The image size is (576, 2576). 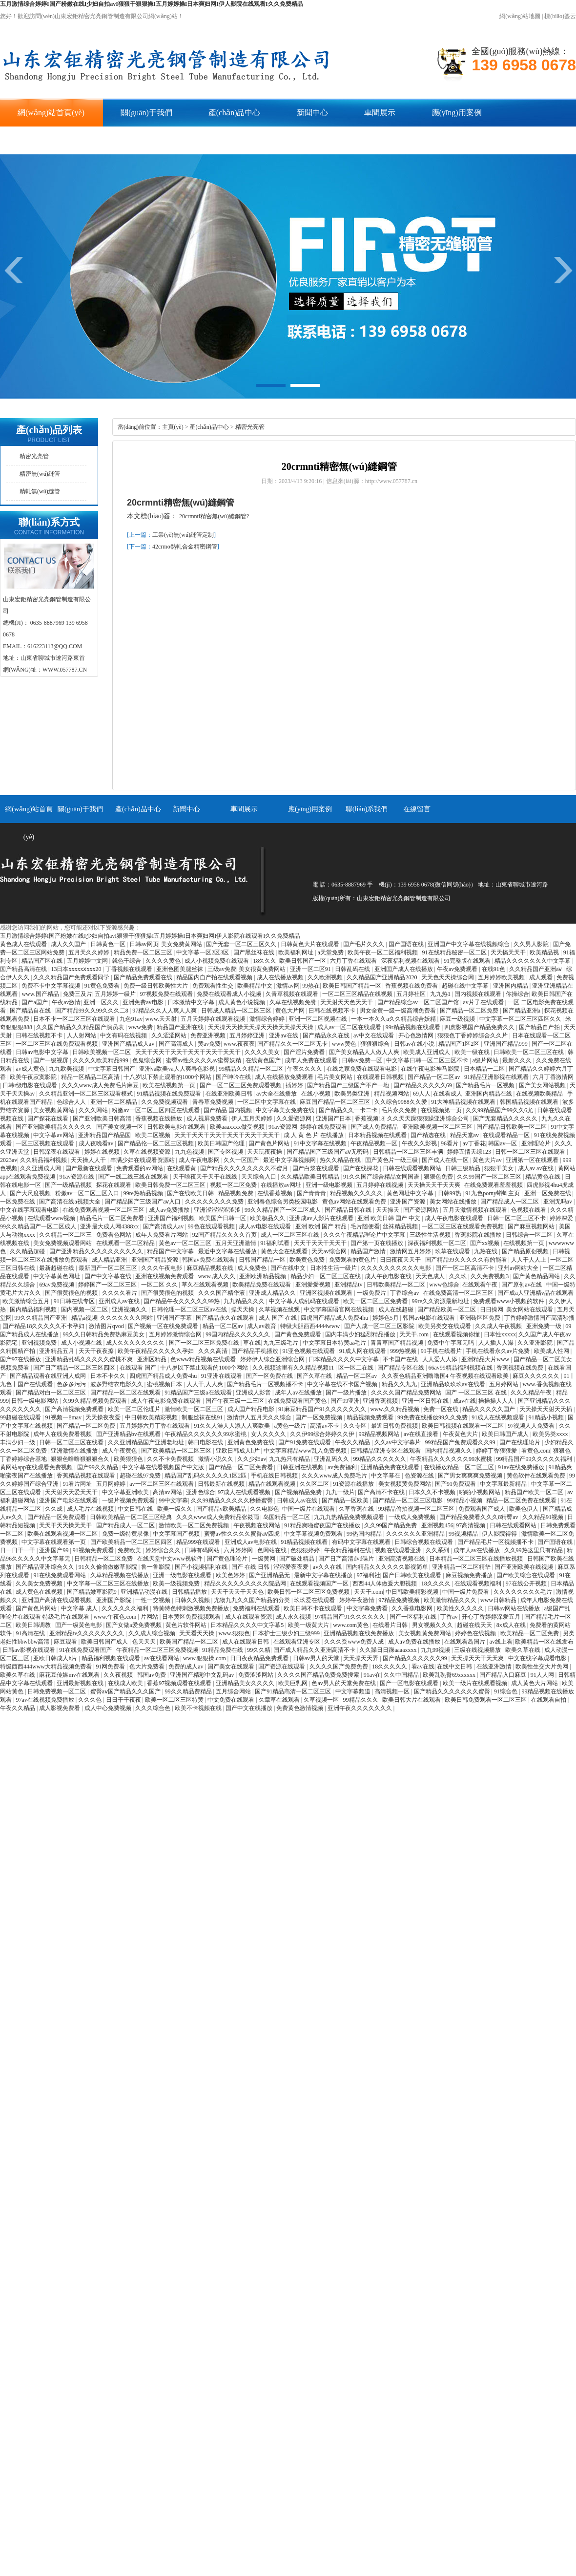 What do you see at coordinates (222, 1483) in the screenshot?
I see `日韩最新在线视频` at bounding box center [222, 1483].